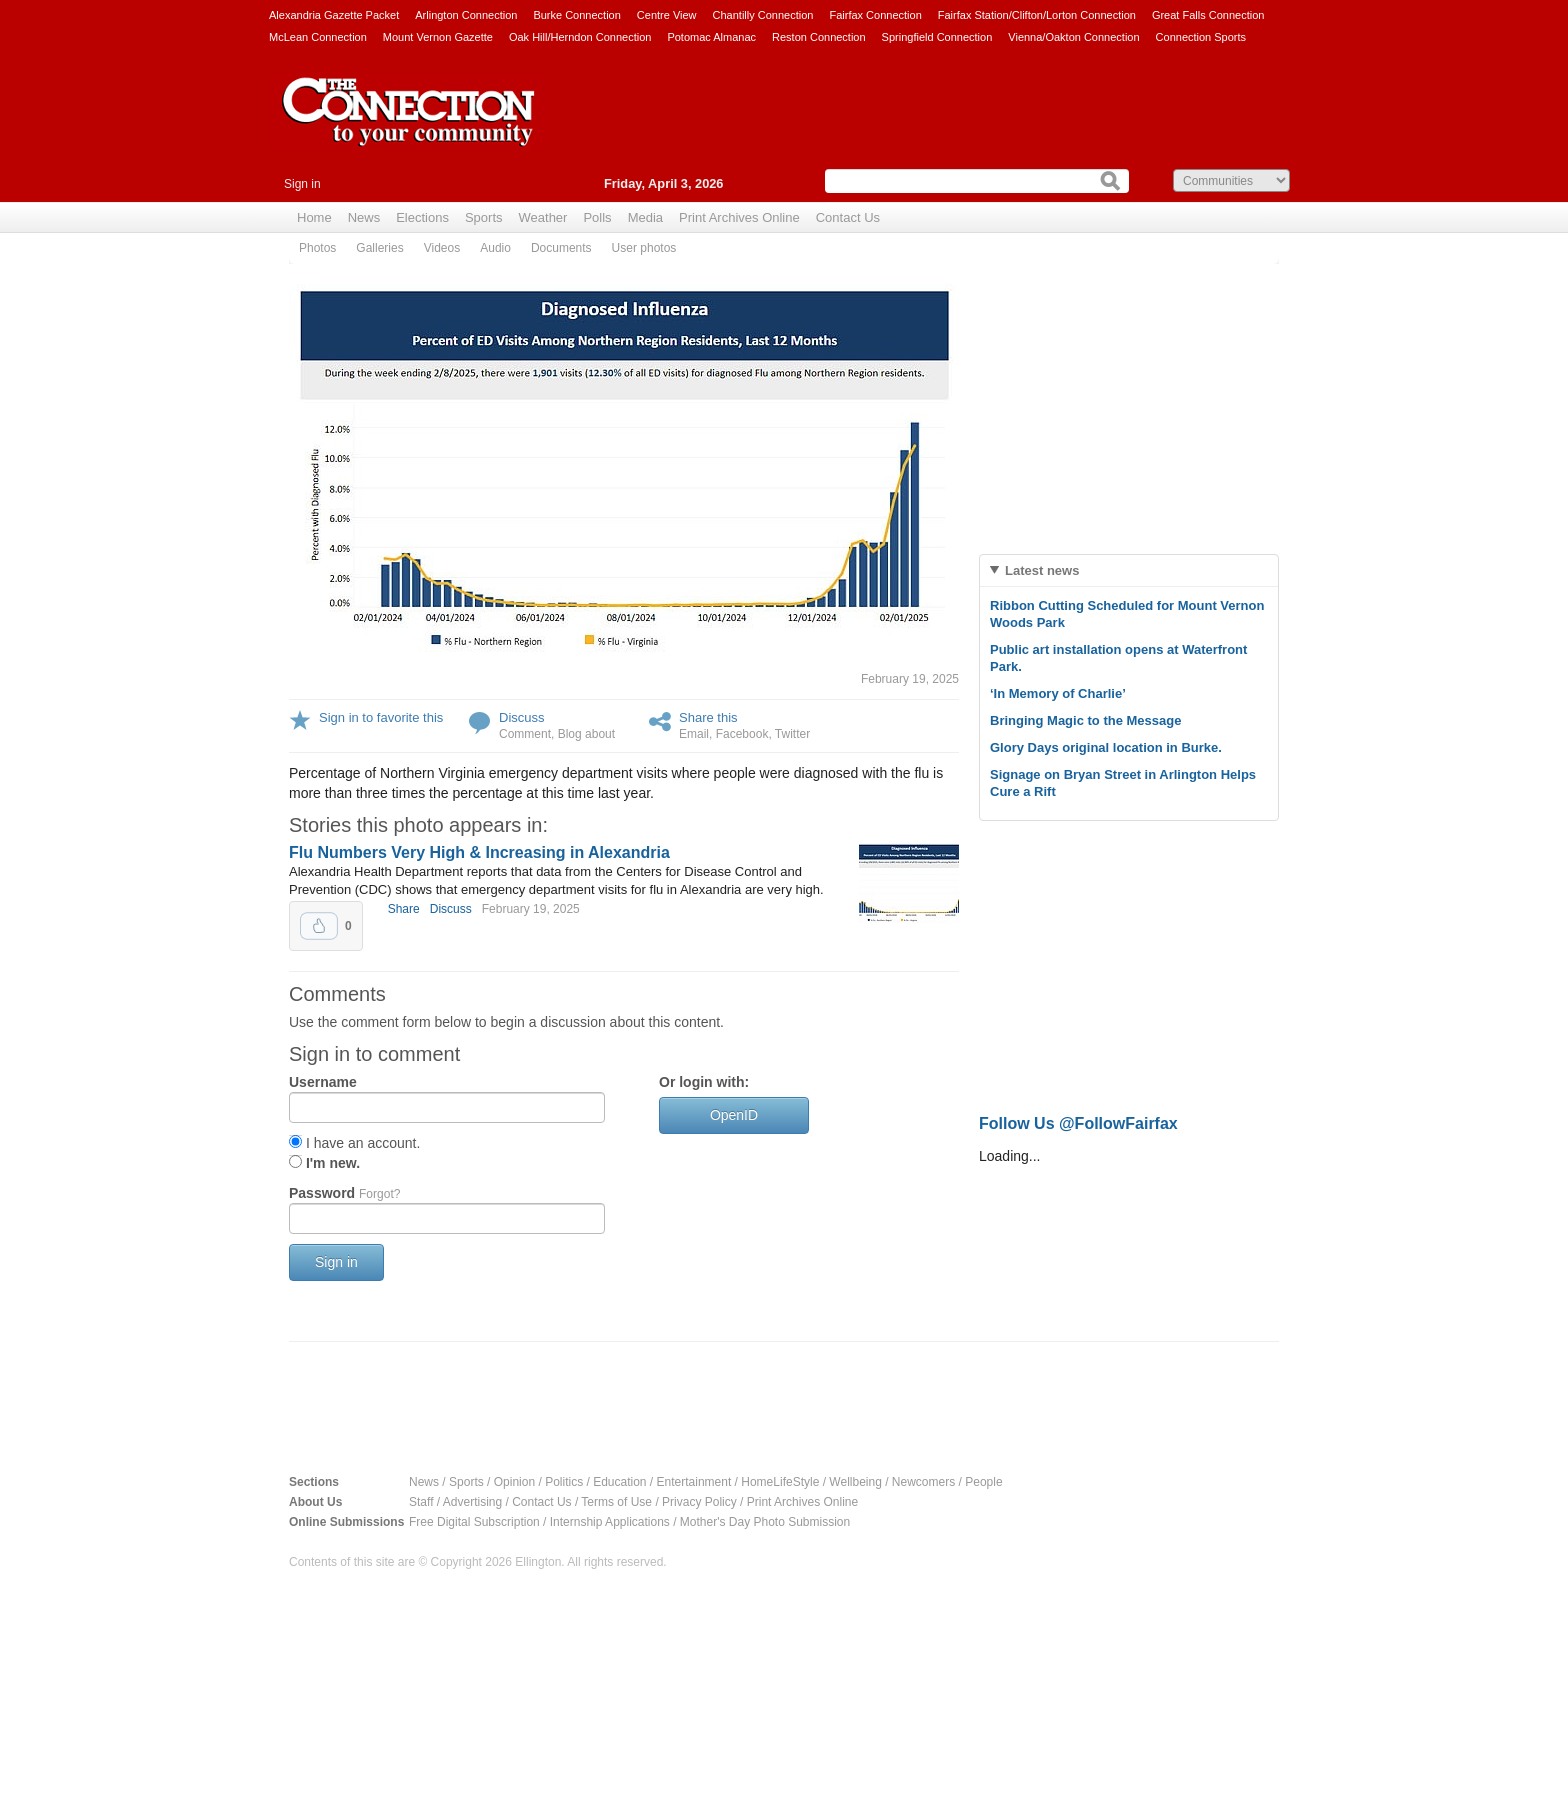 Image resolution: width=1568 pixels, height=1802 pixels. What do you see at coordinates (1058, 693) in the screenshot?
I see `‘In Memory of Charlie’` at bounding box center [1058, 693].